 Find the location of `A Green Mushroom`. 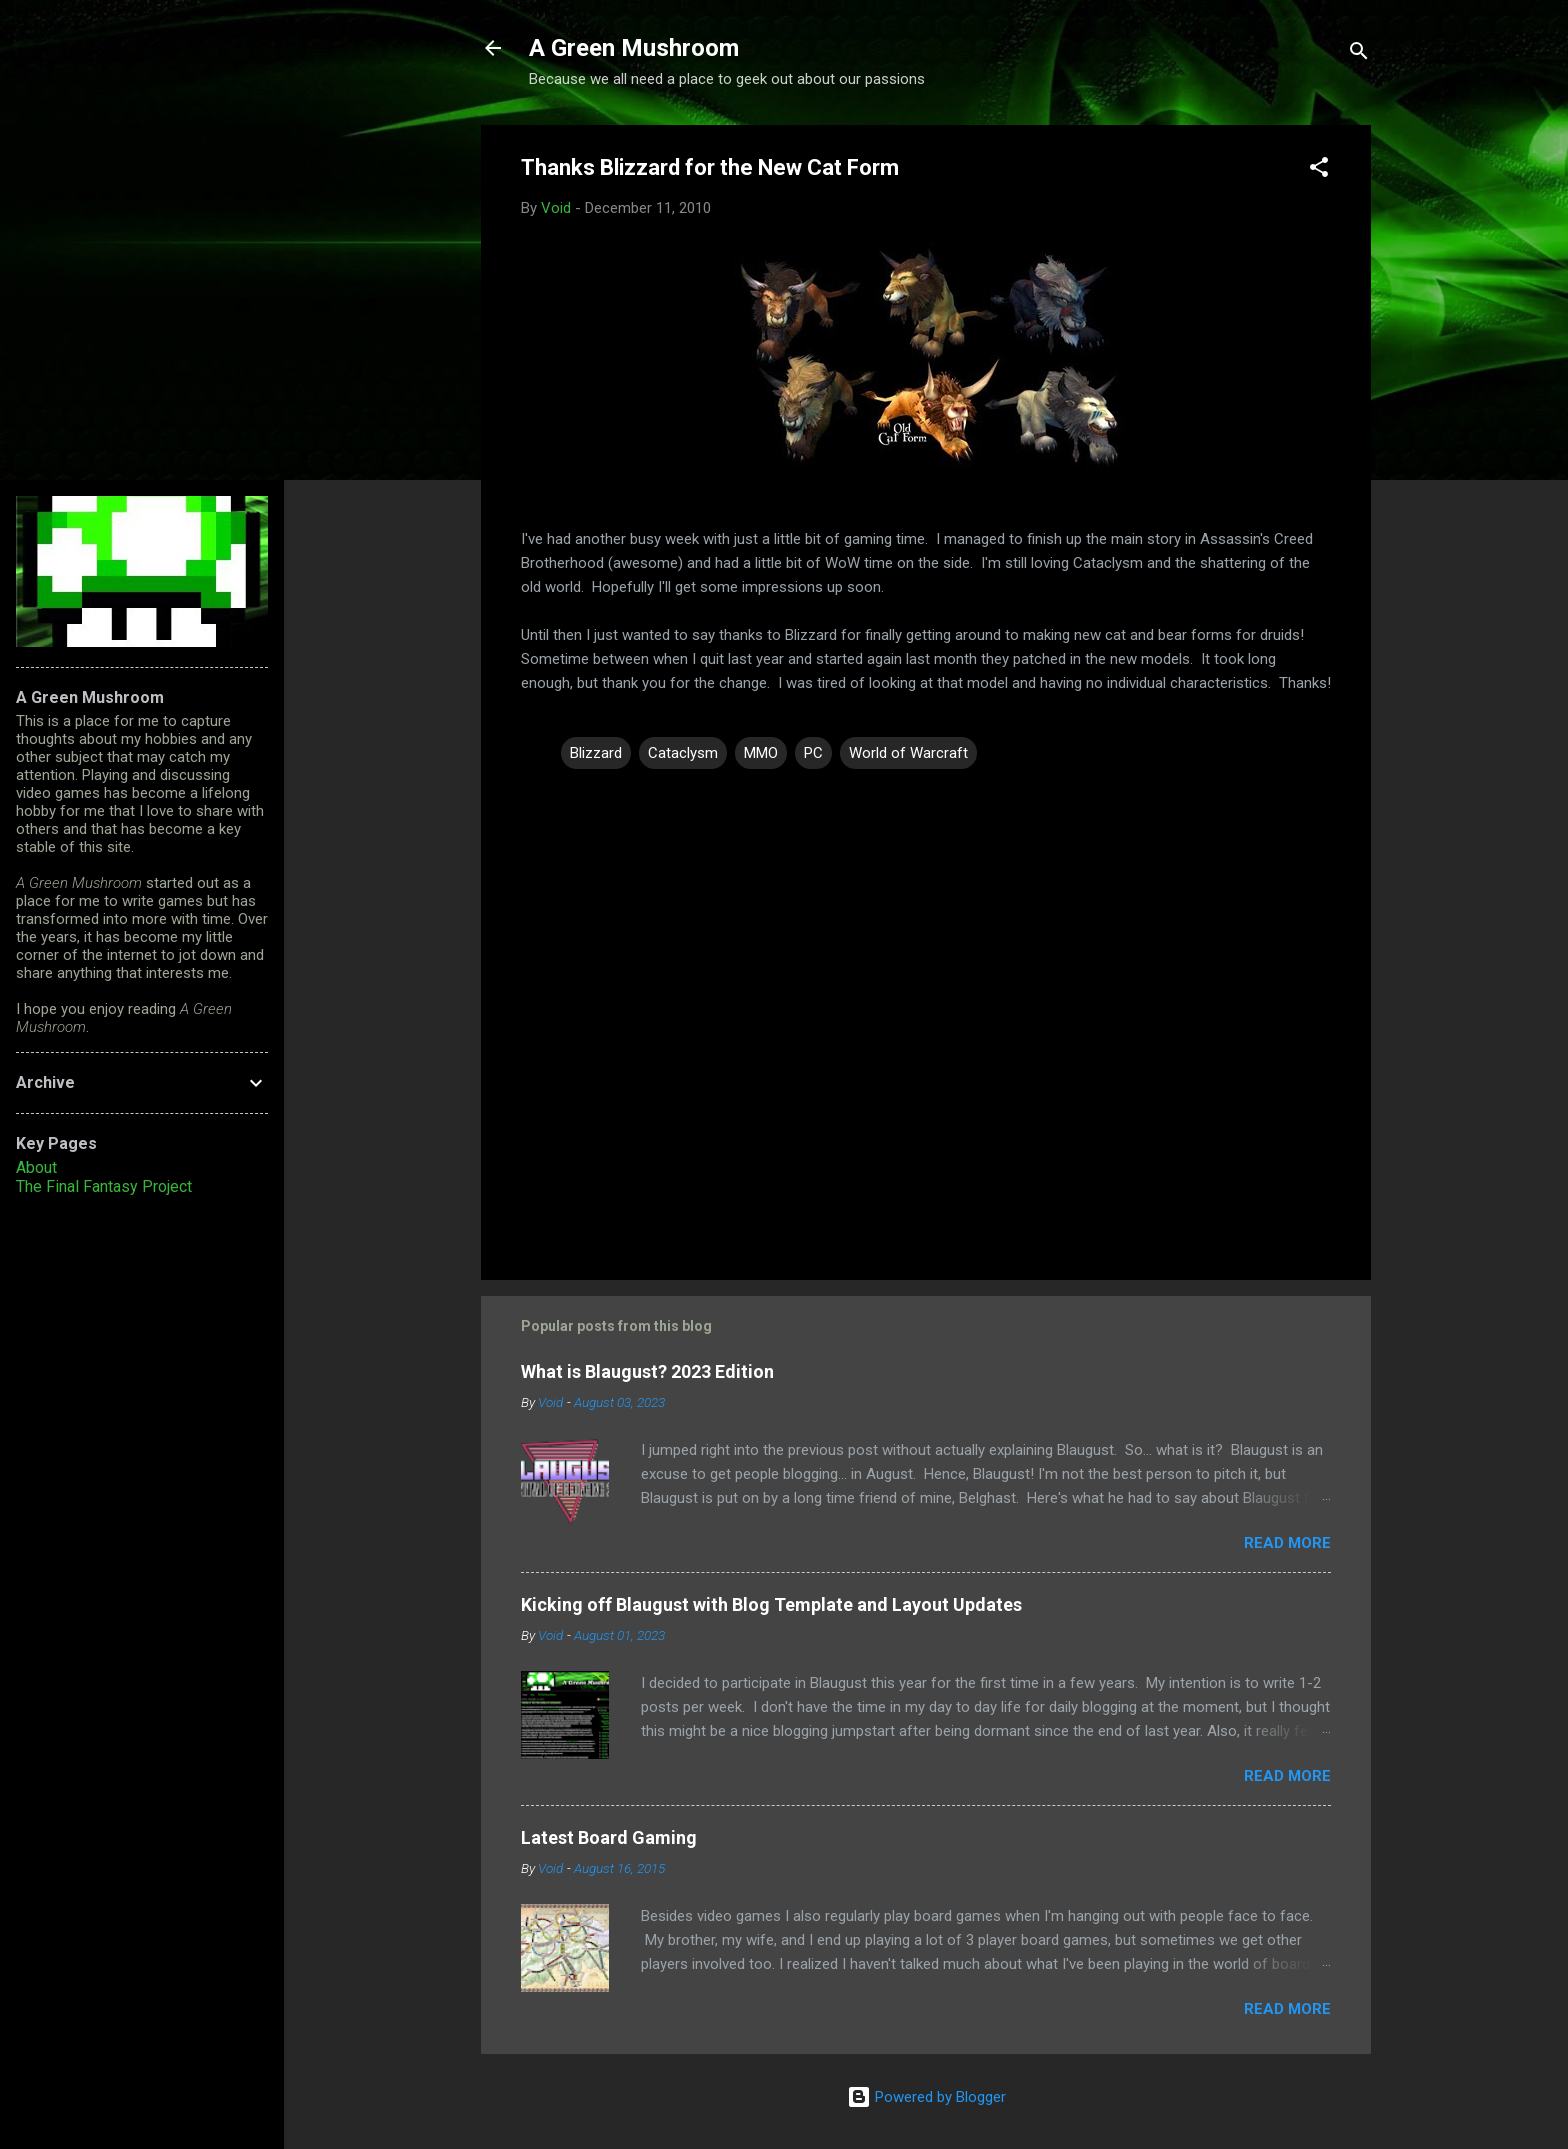

A Green Mushroom is located at coordinates (634, 48).